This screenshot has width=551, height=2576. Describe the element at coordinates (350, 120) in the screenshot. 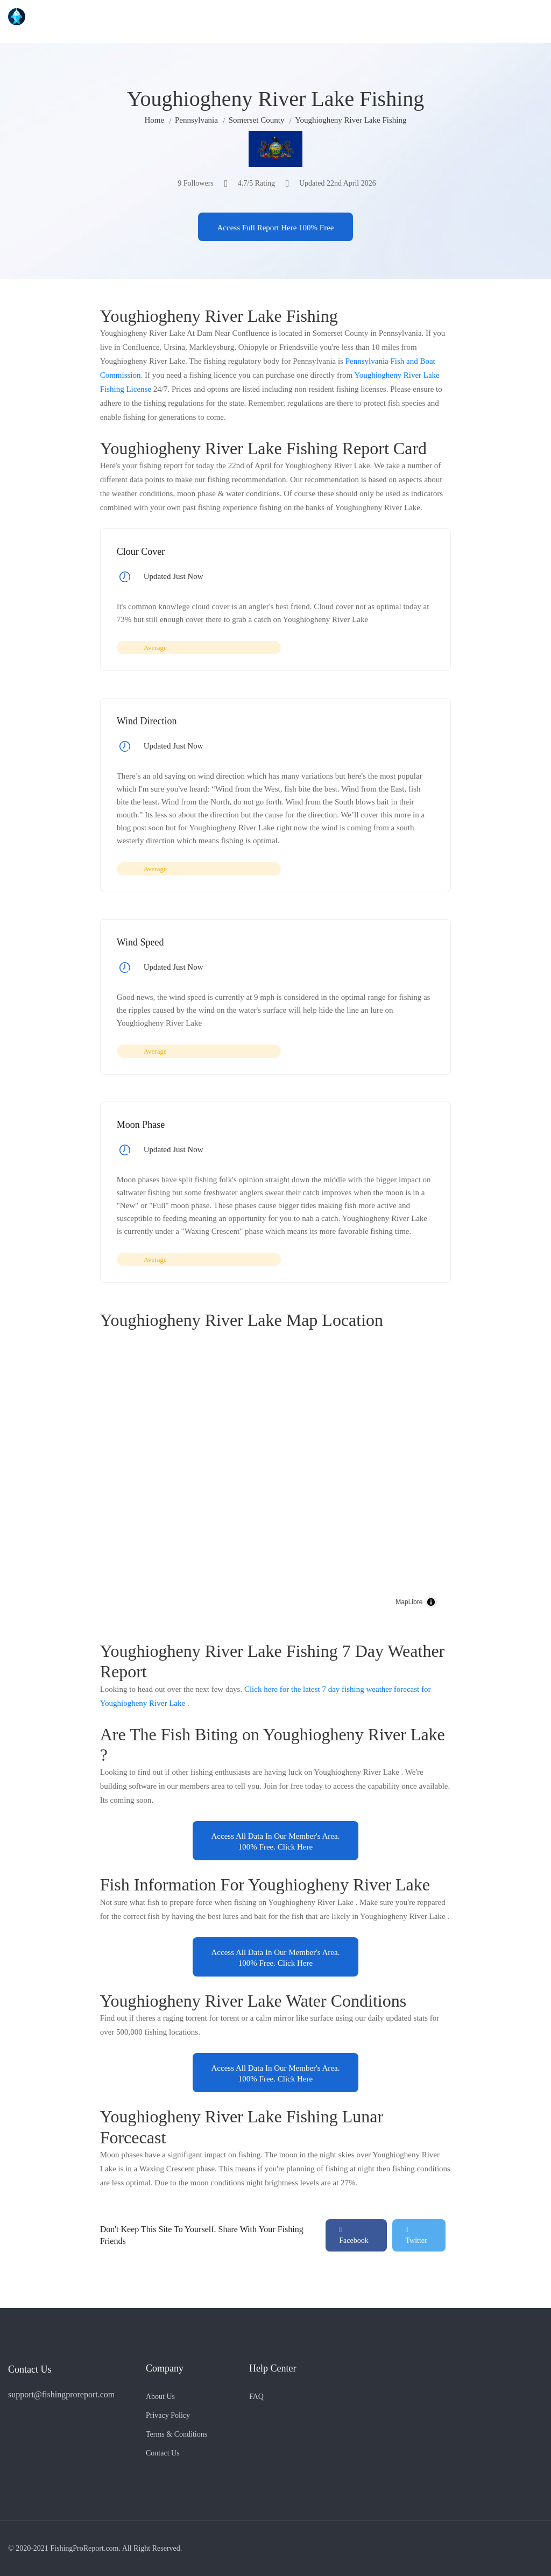

I see `Youghiogheny River Lake Fishing` at that location.